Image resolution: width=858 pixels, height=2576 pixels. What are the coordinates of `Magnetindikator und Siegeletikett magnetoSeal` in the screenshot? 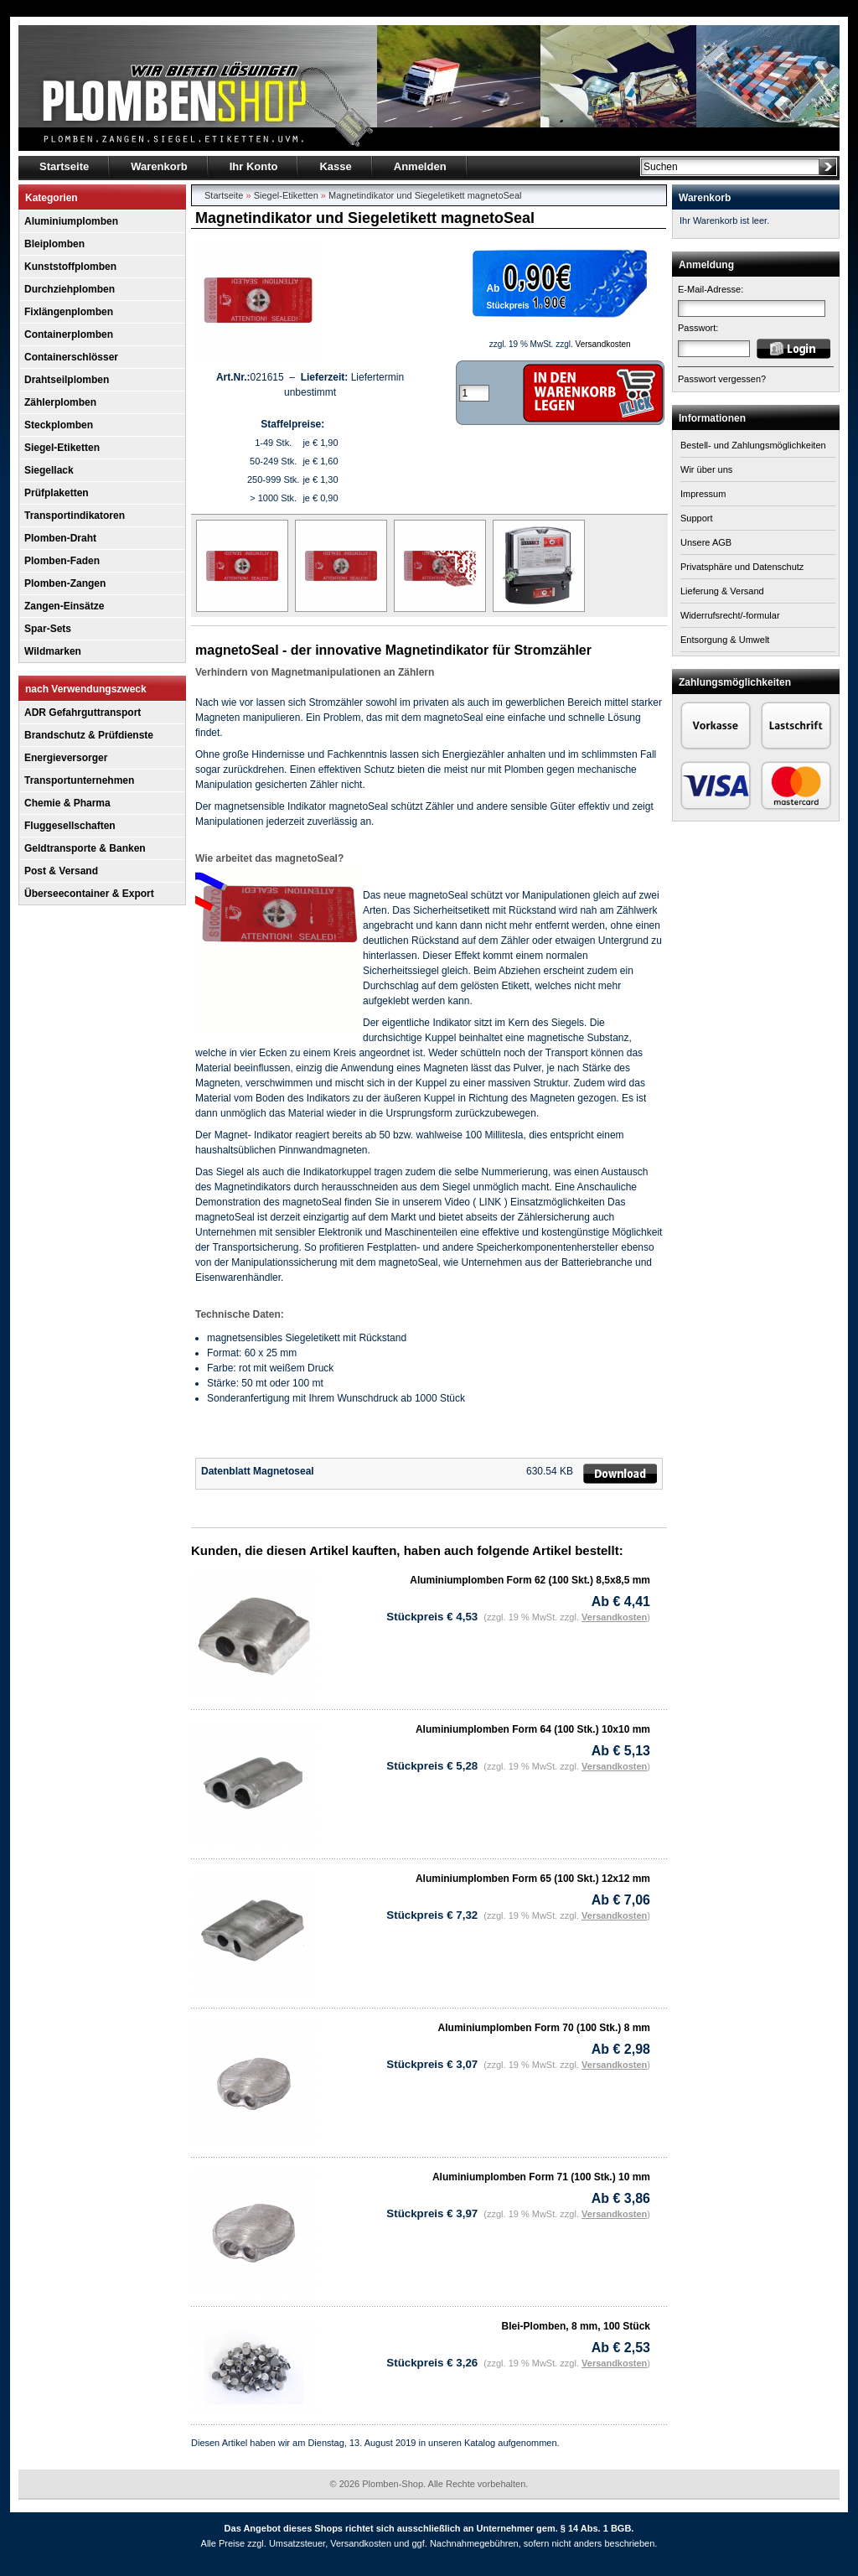 It's located at (425, 195).